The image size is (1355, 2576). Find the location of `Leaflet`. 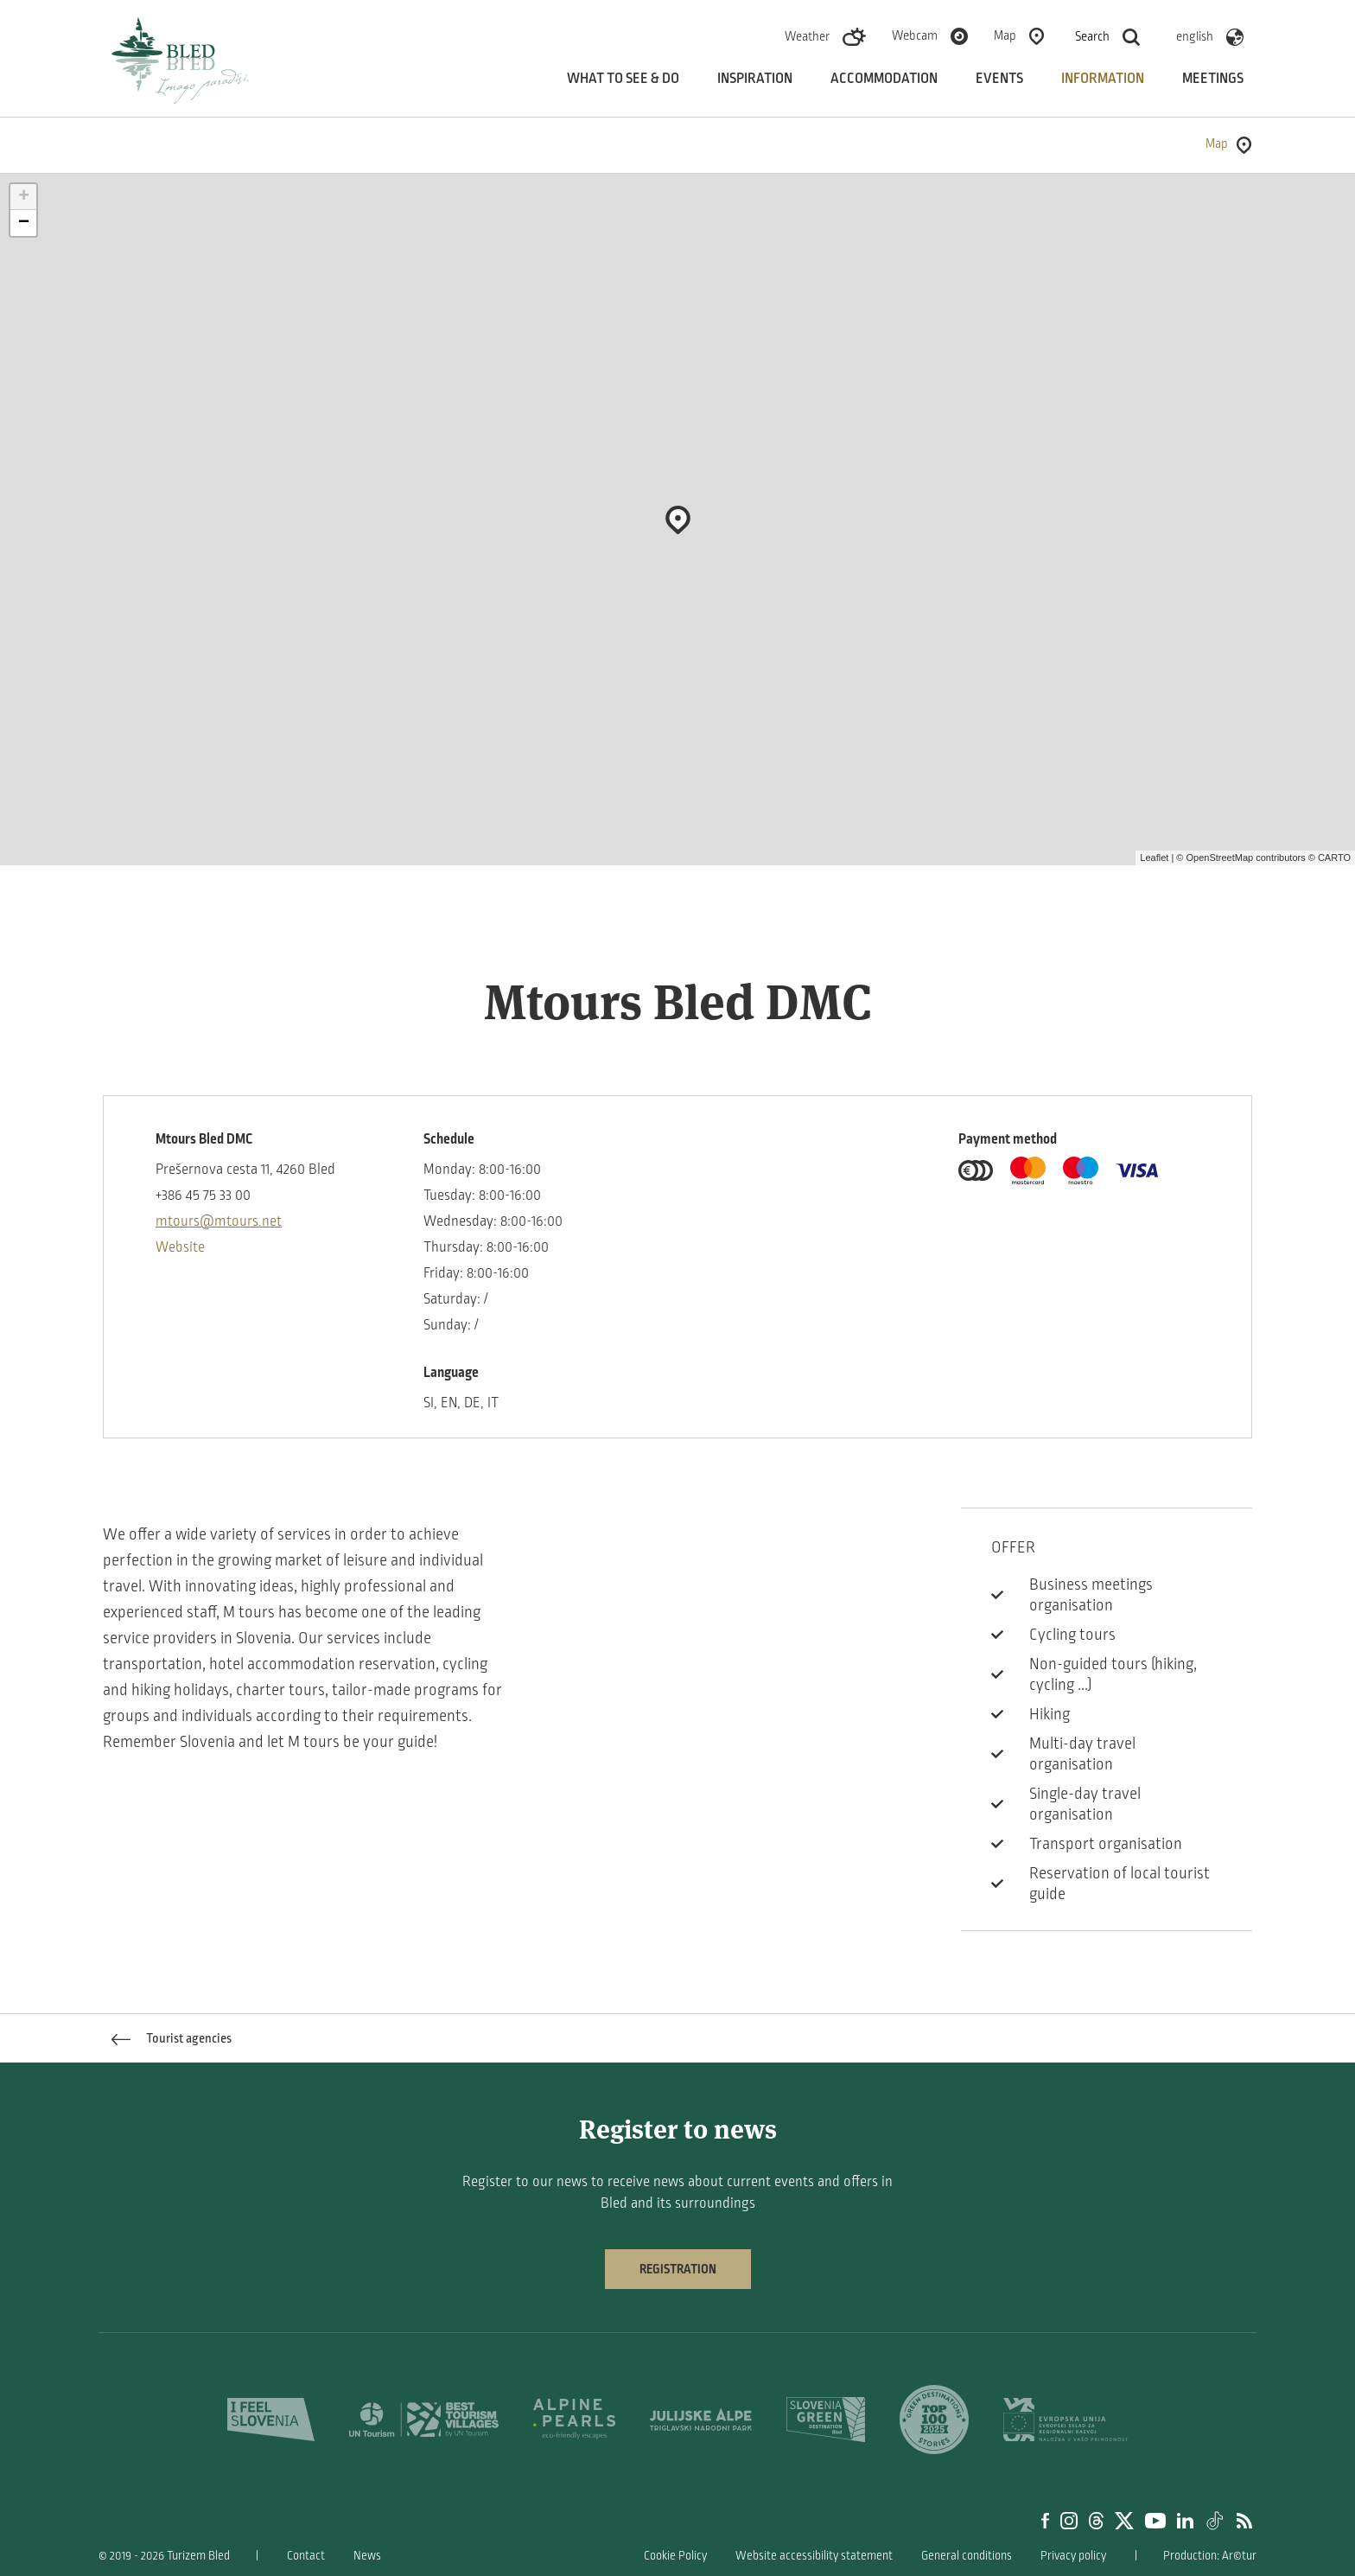

Leaflet is located at coordinates (1154, 857).